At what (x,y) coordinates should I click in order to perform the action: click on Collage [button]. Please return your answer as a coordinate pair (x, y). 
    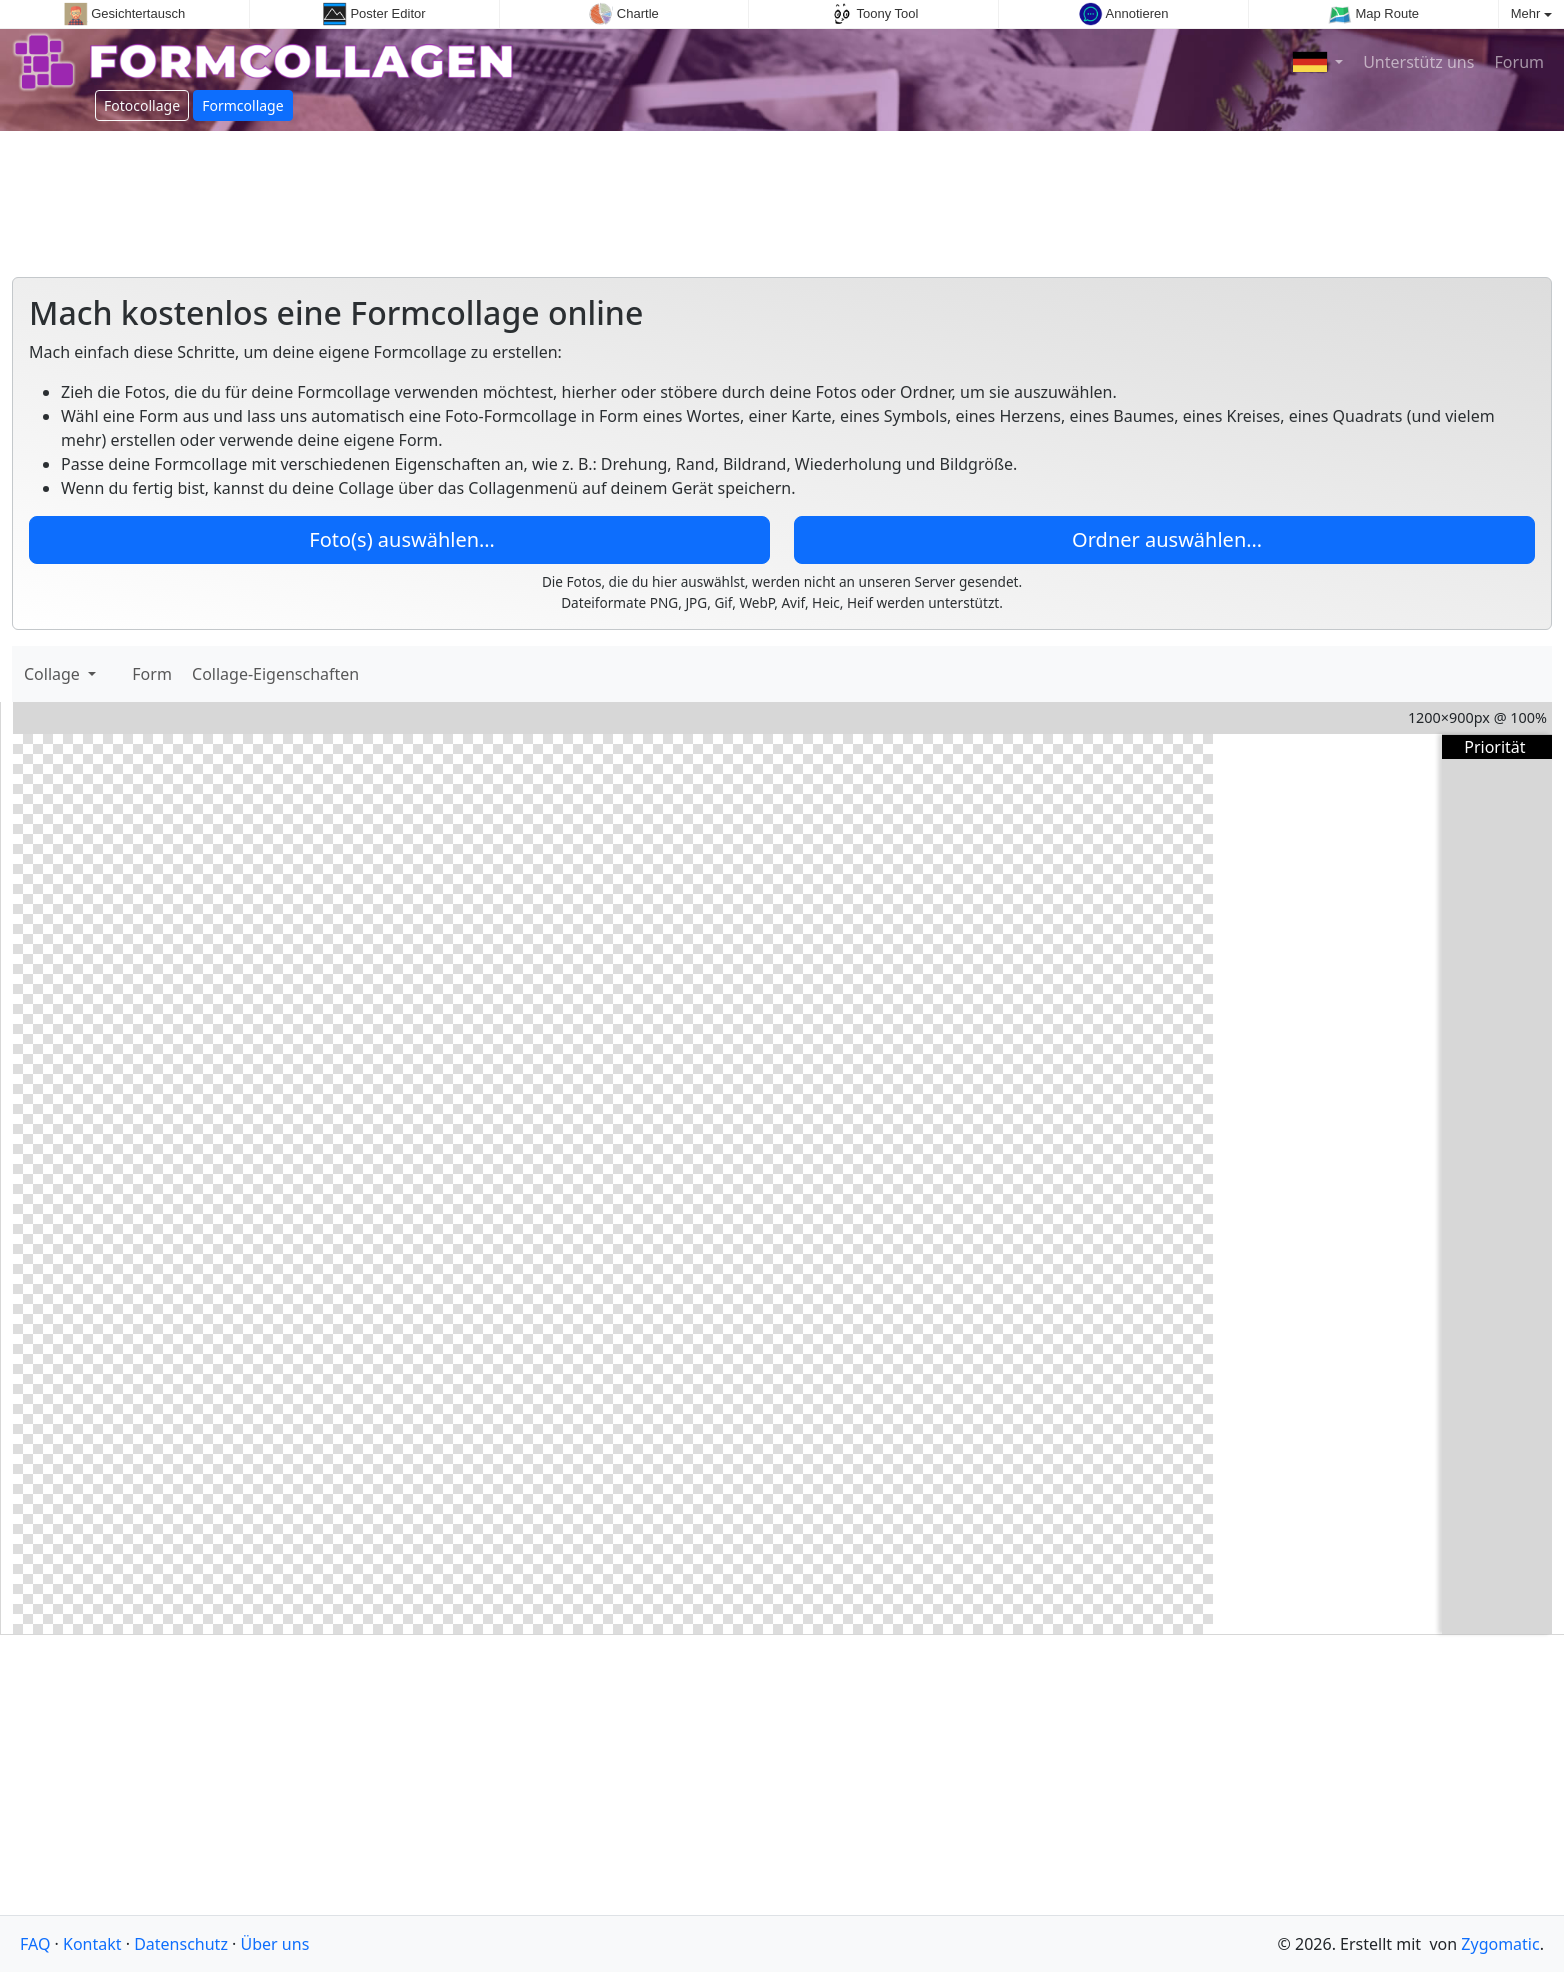
    Looking at the image, I should click on (54, 674).